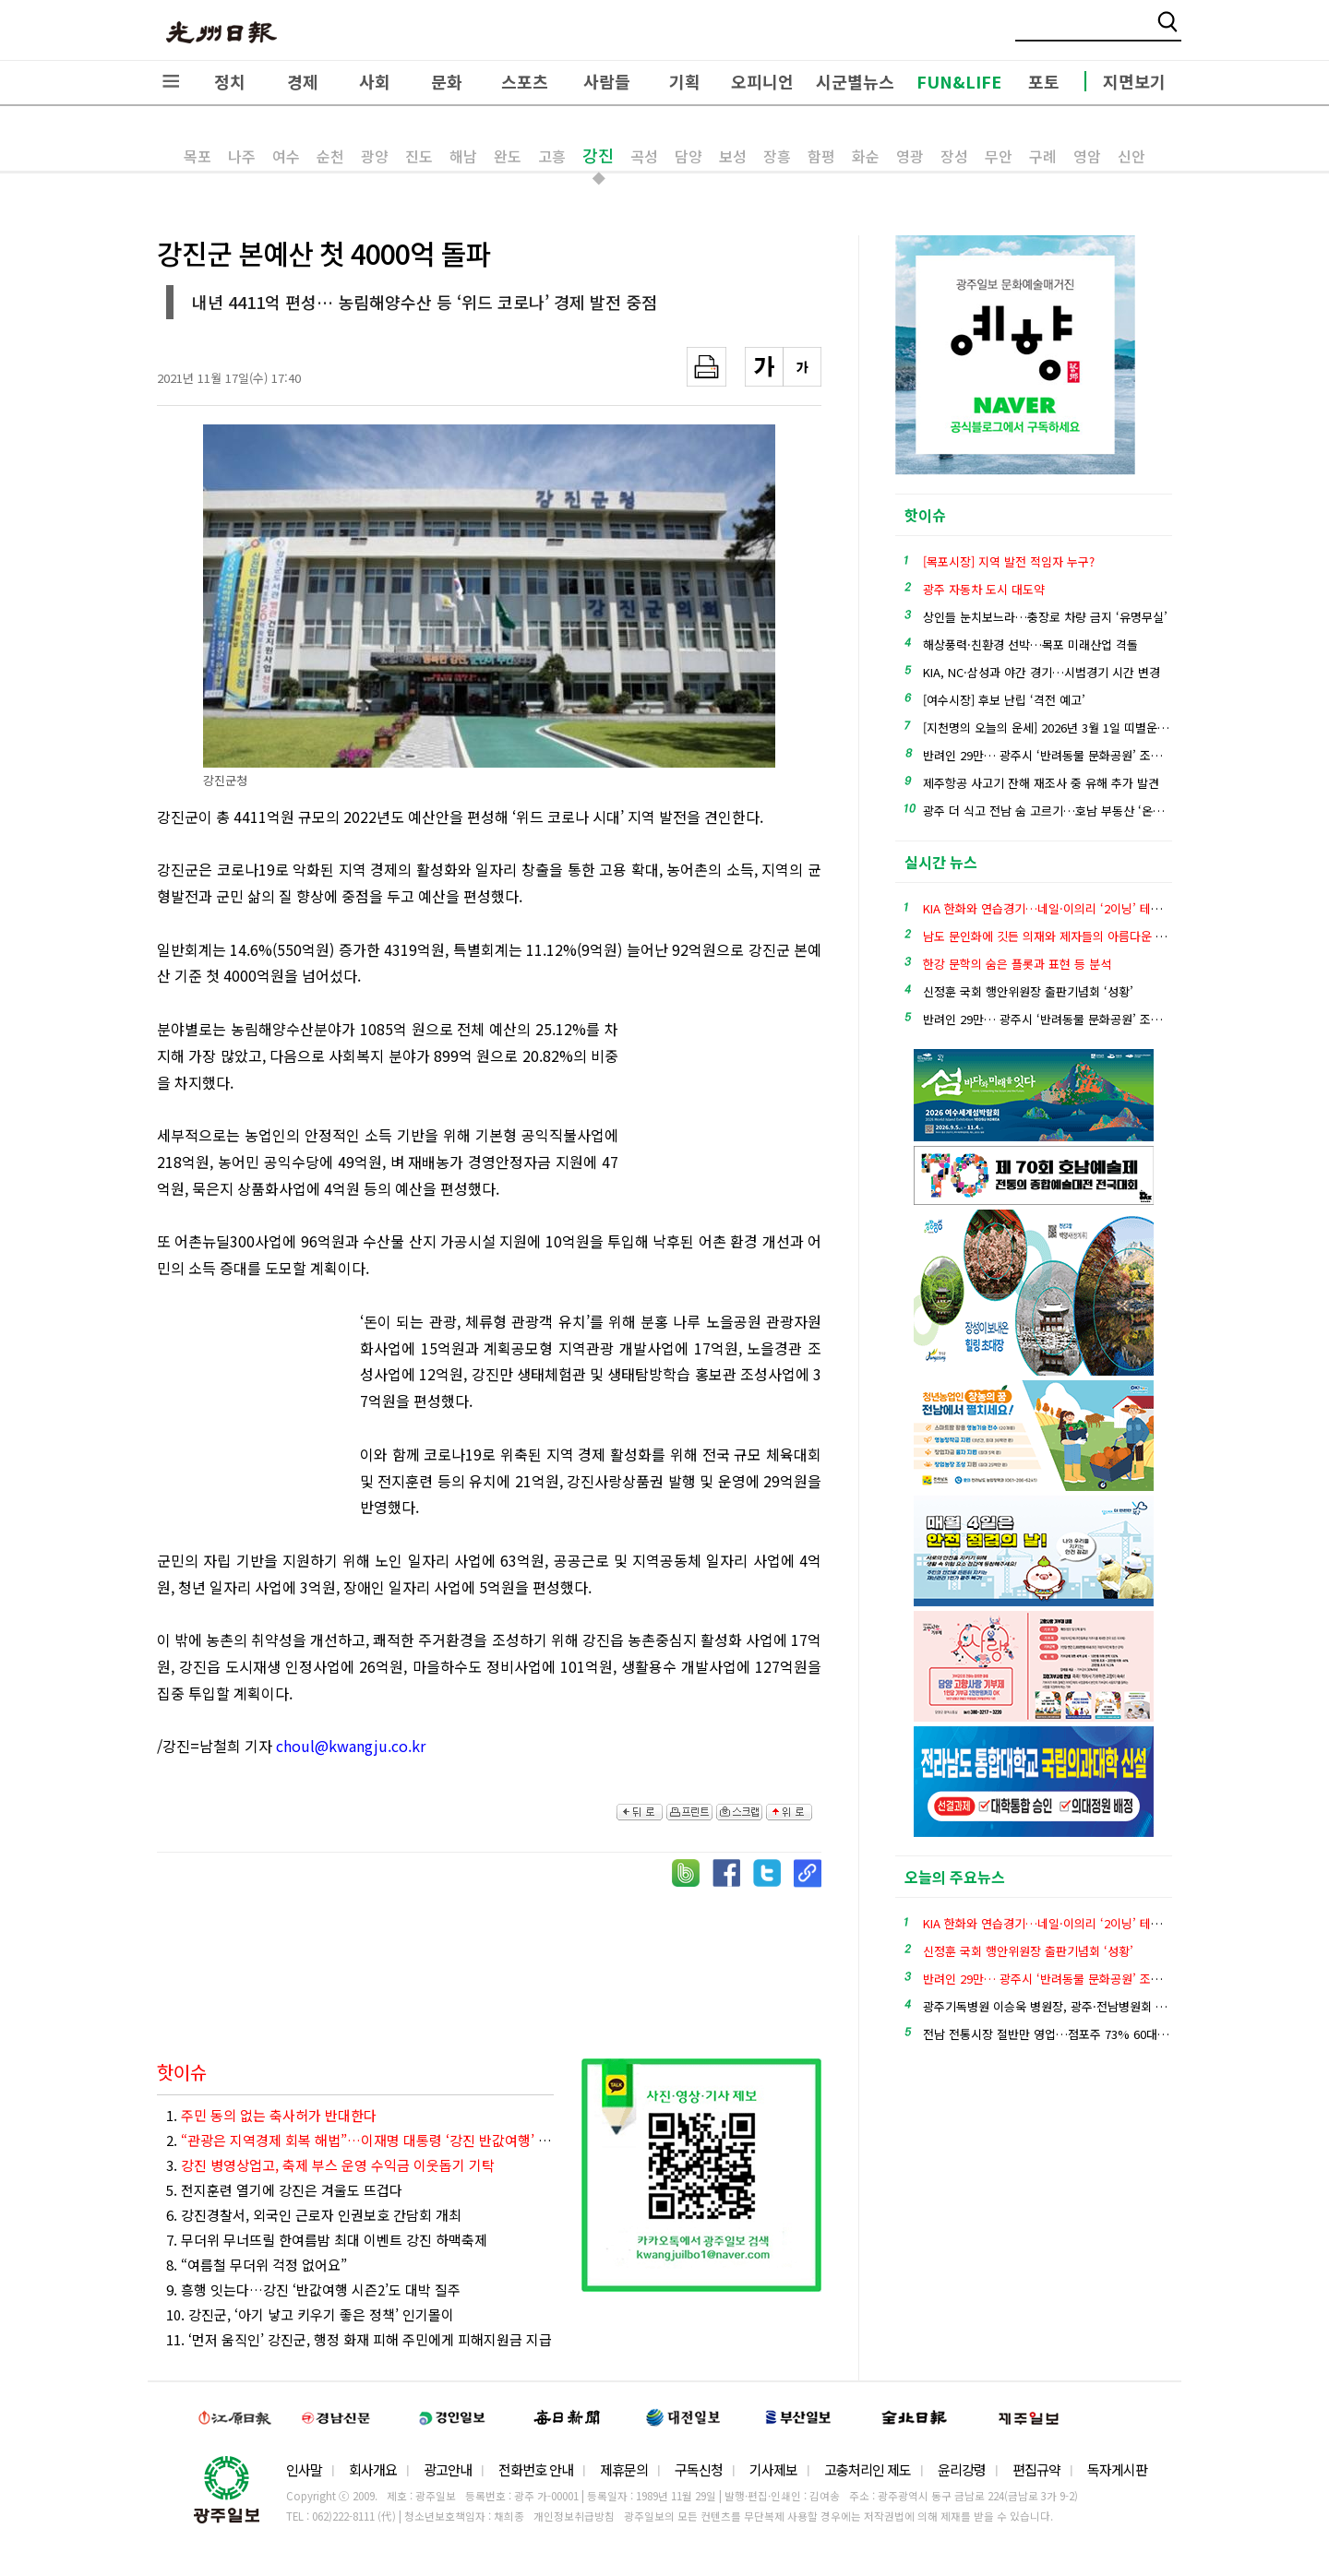 The height and width of the screenshot is (2576, 1329). I want to click on 개인정보취급방침, so click(574, 2516).